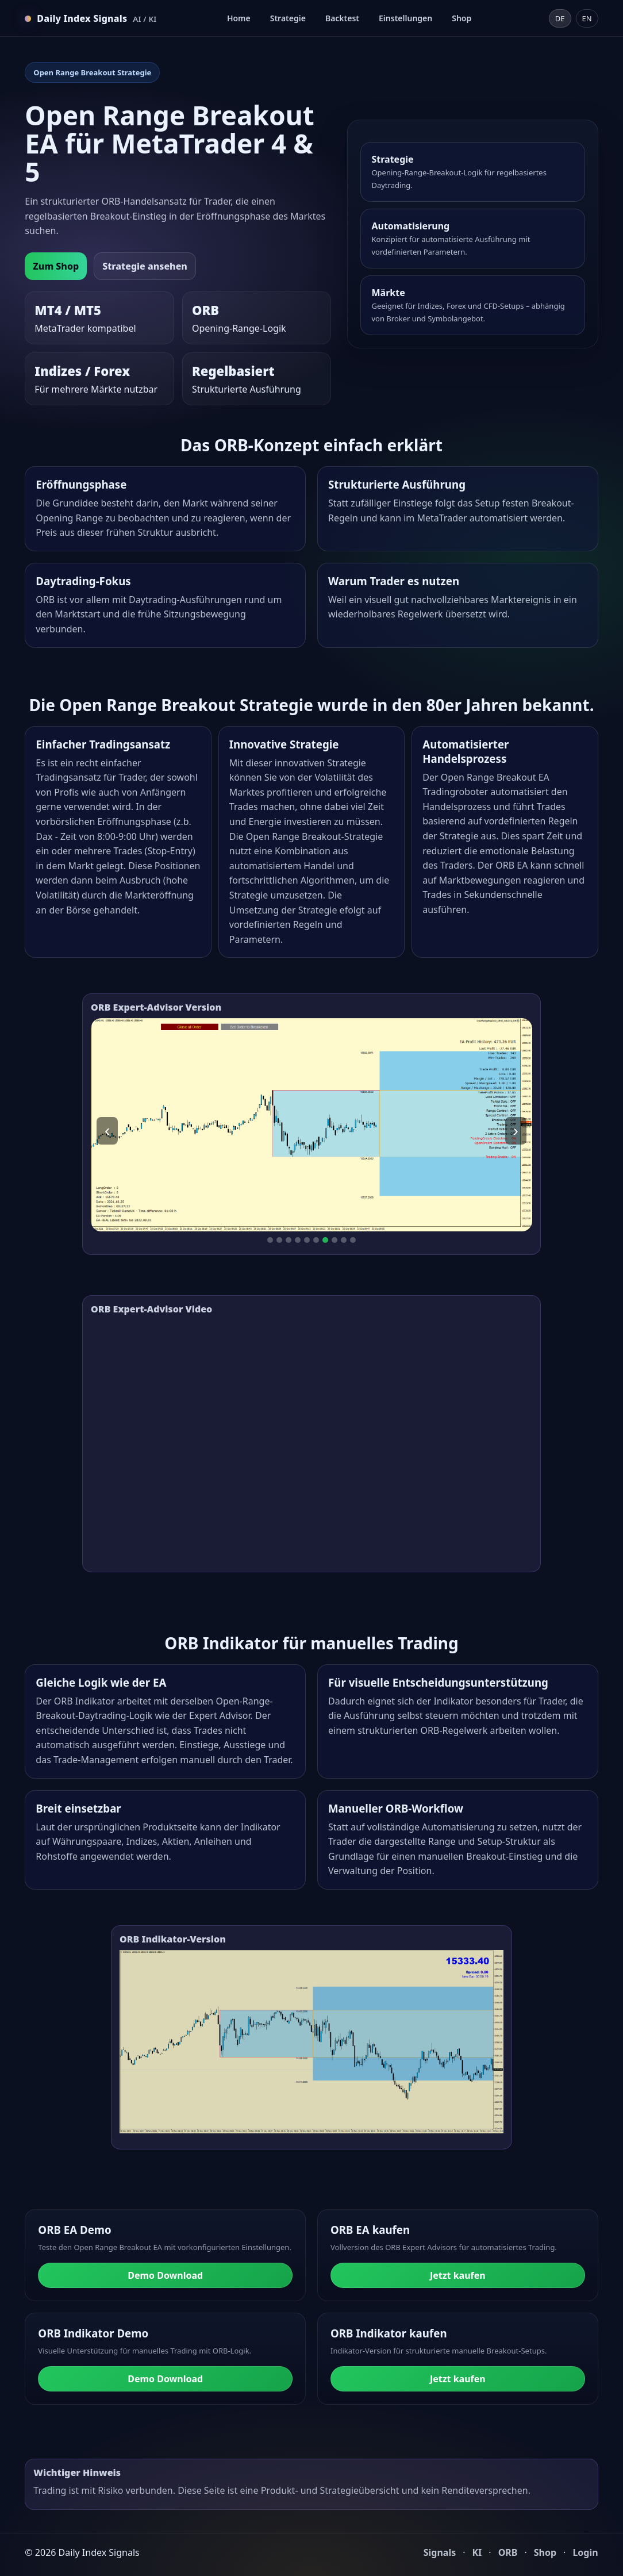 The height and width of the screenshot is (2576, 623). I want to click on EN, so click(587, 18).